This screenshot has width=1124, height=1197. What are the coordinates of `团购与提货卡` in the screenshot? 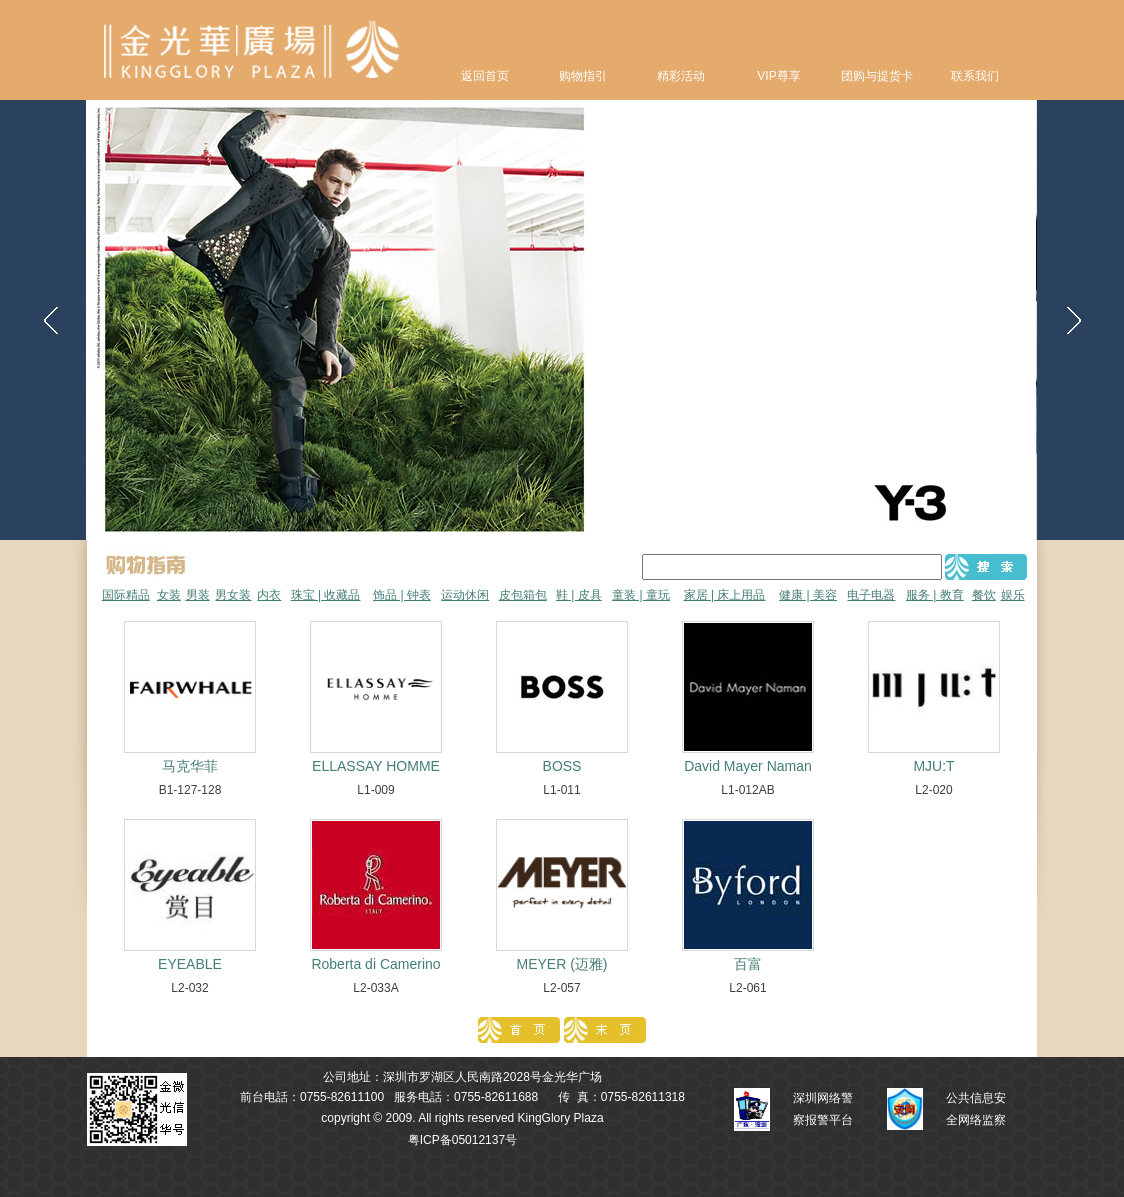 It's located at (877, 76).